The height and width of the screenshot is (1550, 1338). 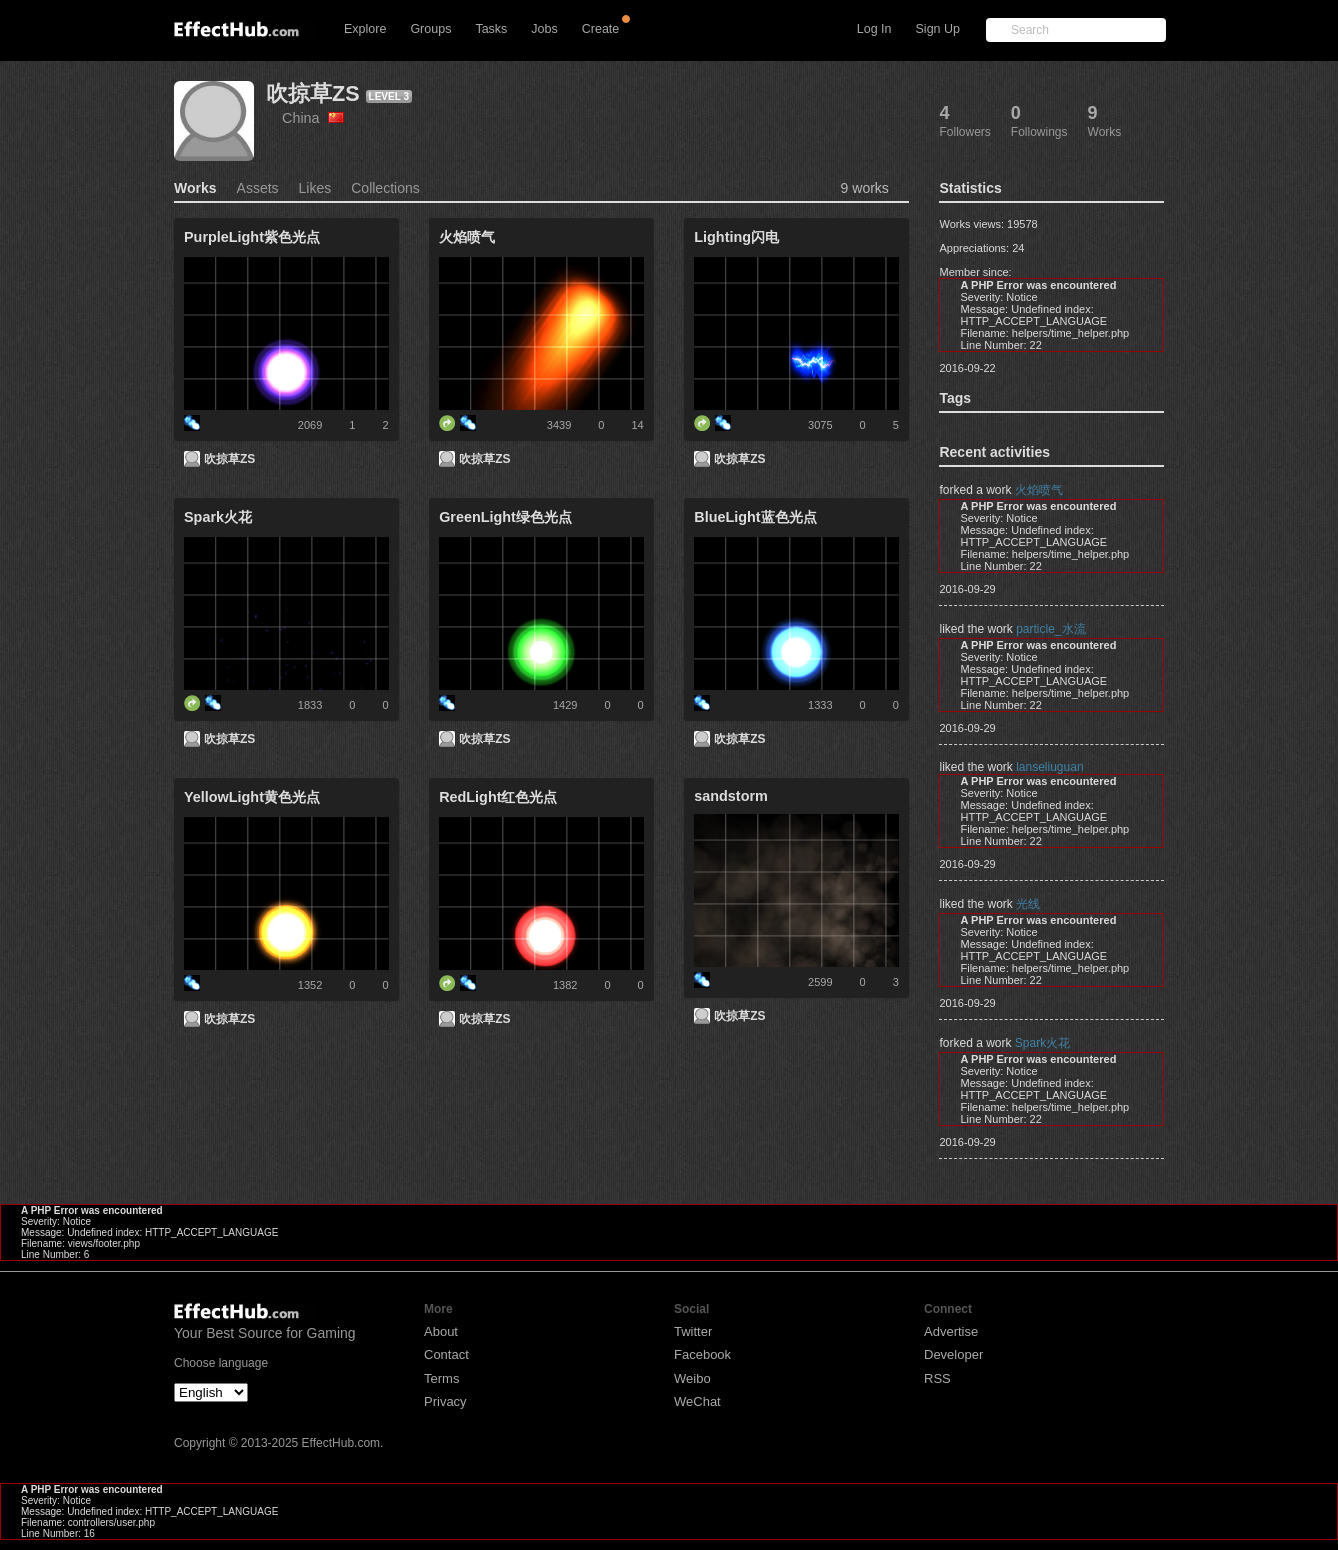 I want to click on Terms, so click(x=441, y=1378).